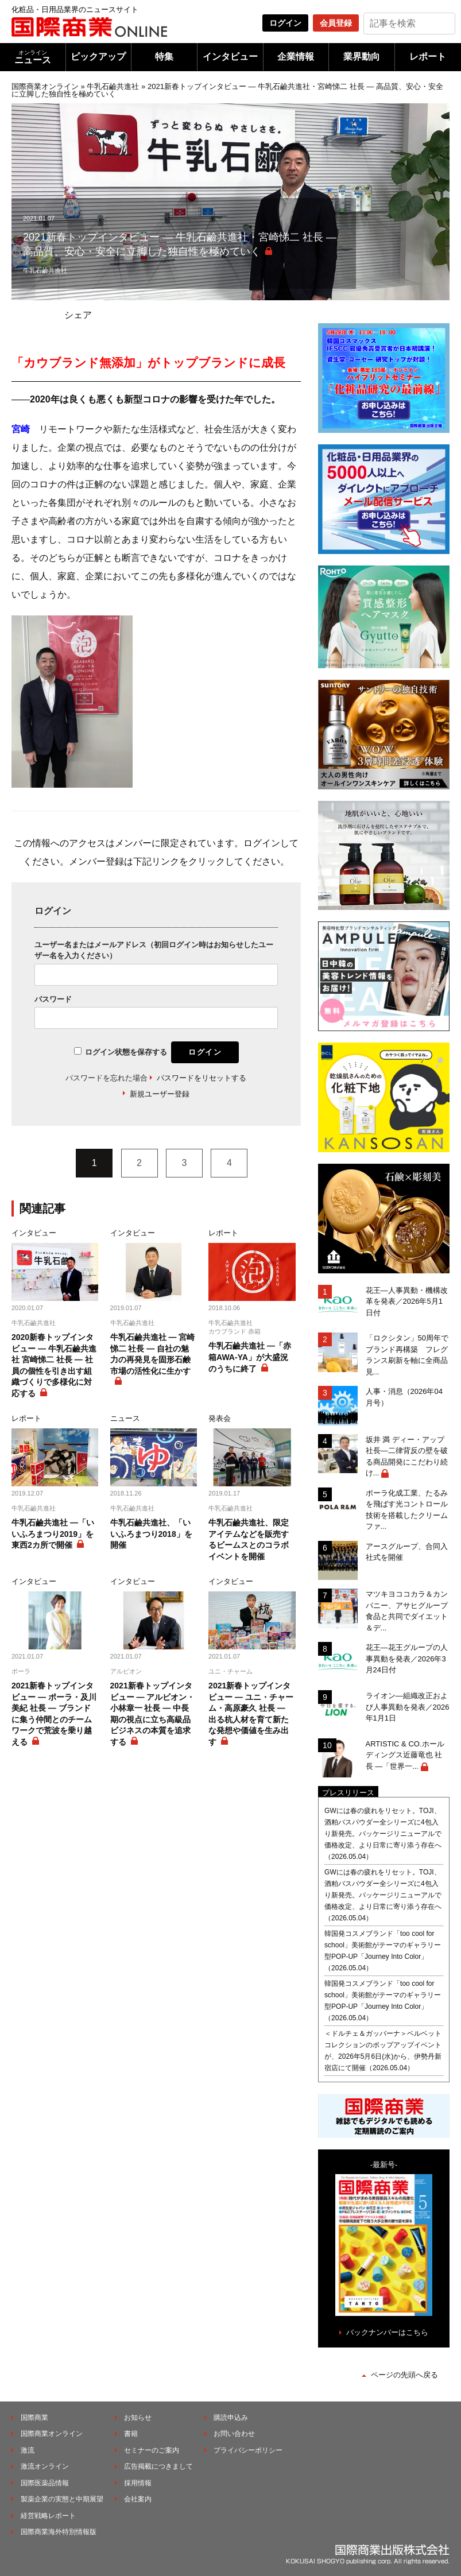 The height and width of the screenshot is (2576, 461). I want to click on 特集, so click(164, 56).